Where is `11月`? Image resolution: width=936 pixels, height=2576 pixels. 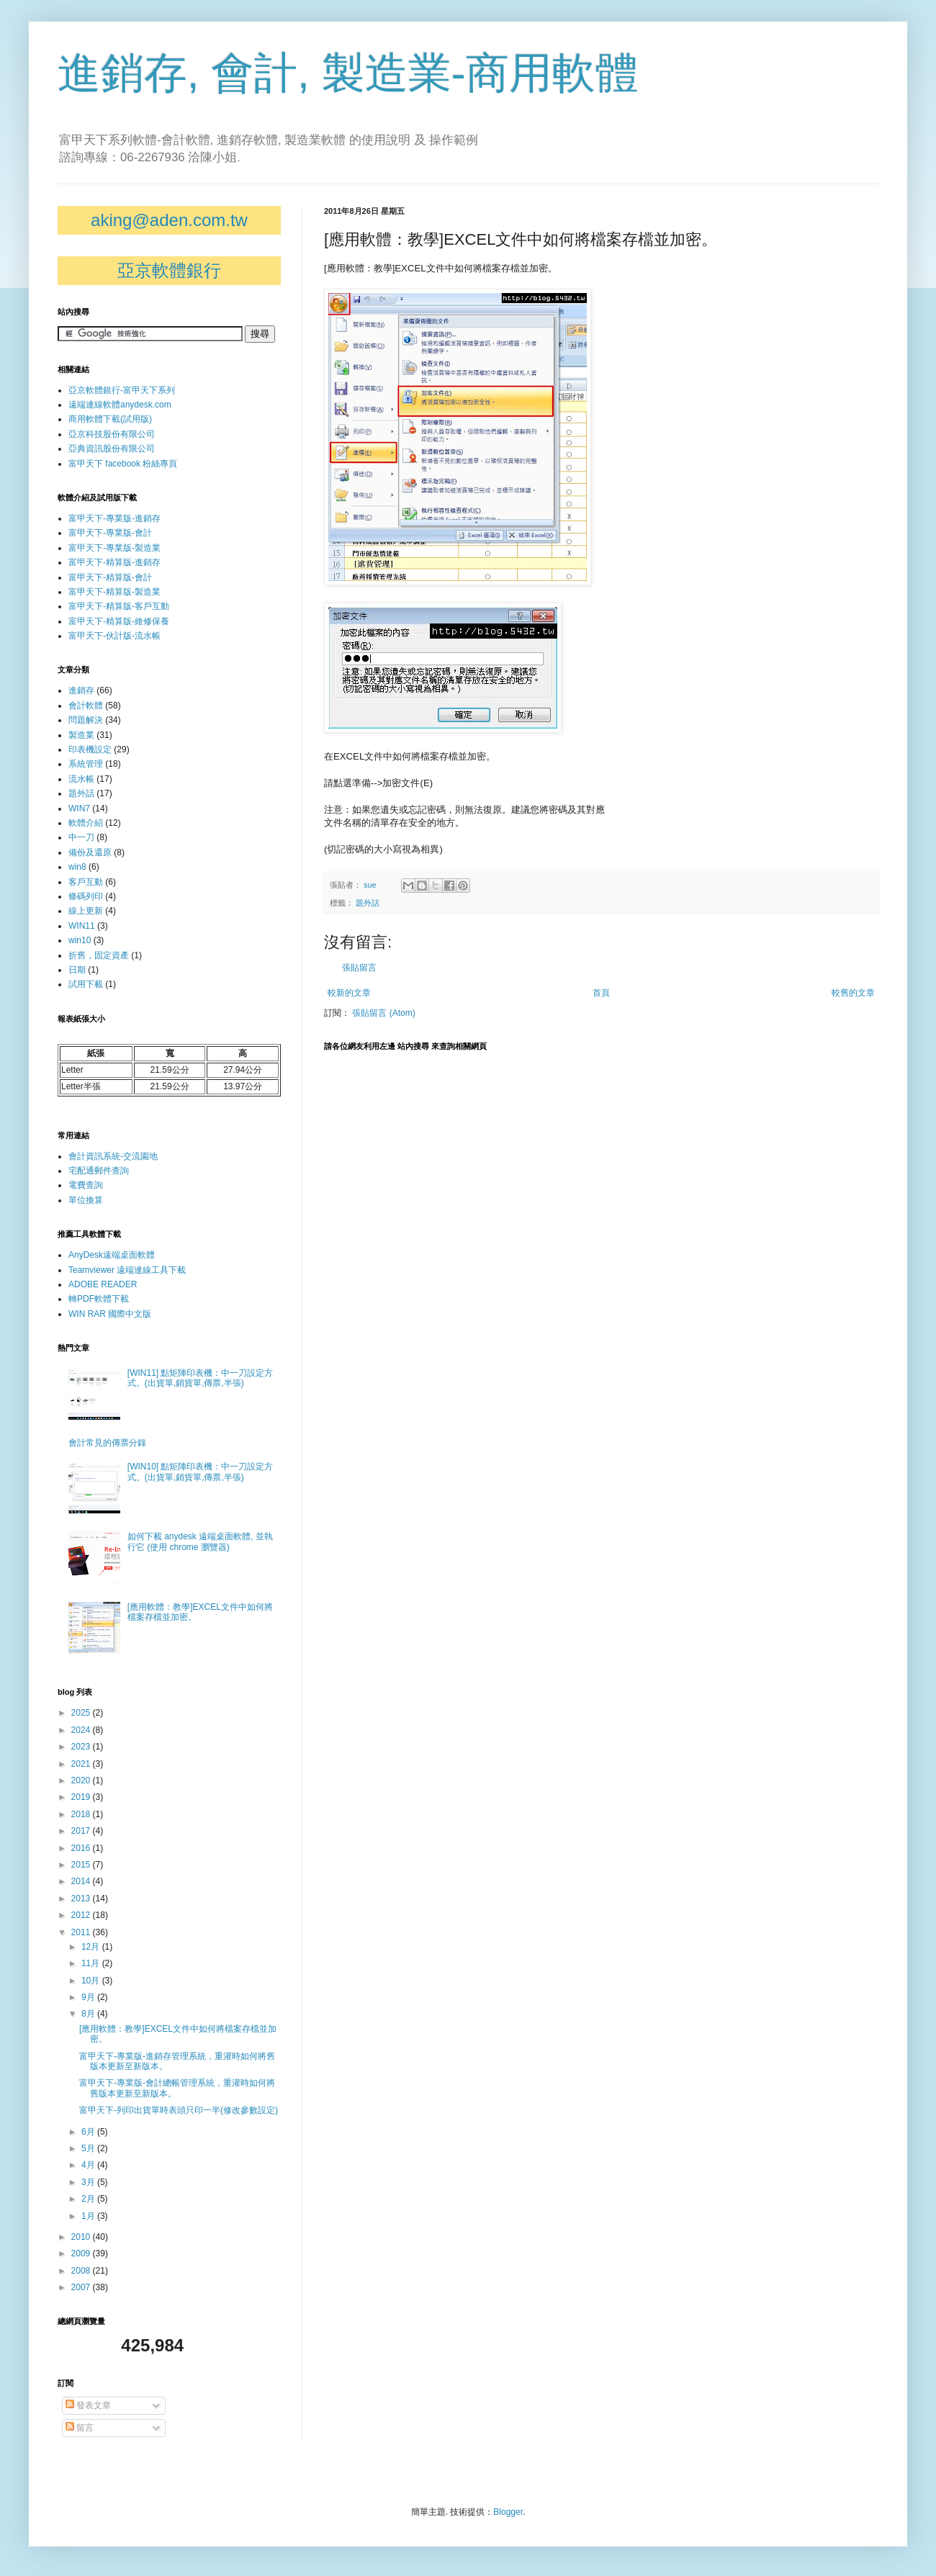
11月 is located at coordinates (91, 1963).